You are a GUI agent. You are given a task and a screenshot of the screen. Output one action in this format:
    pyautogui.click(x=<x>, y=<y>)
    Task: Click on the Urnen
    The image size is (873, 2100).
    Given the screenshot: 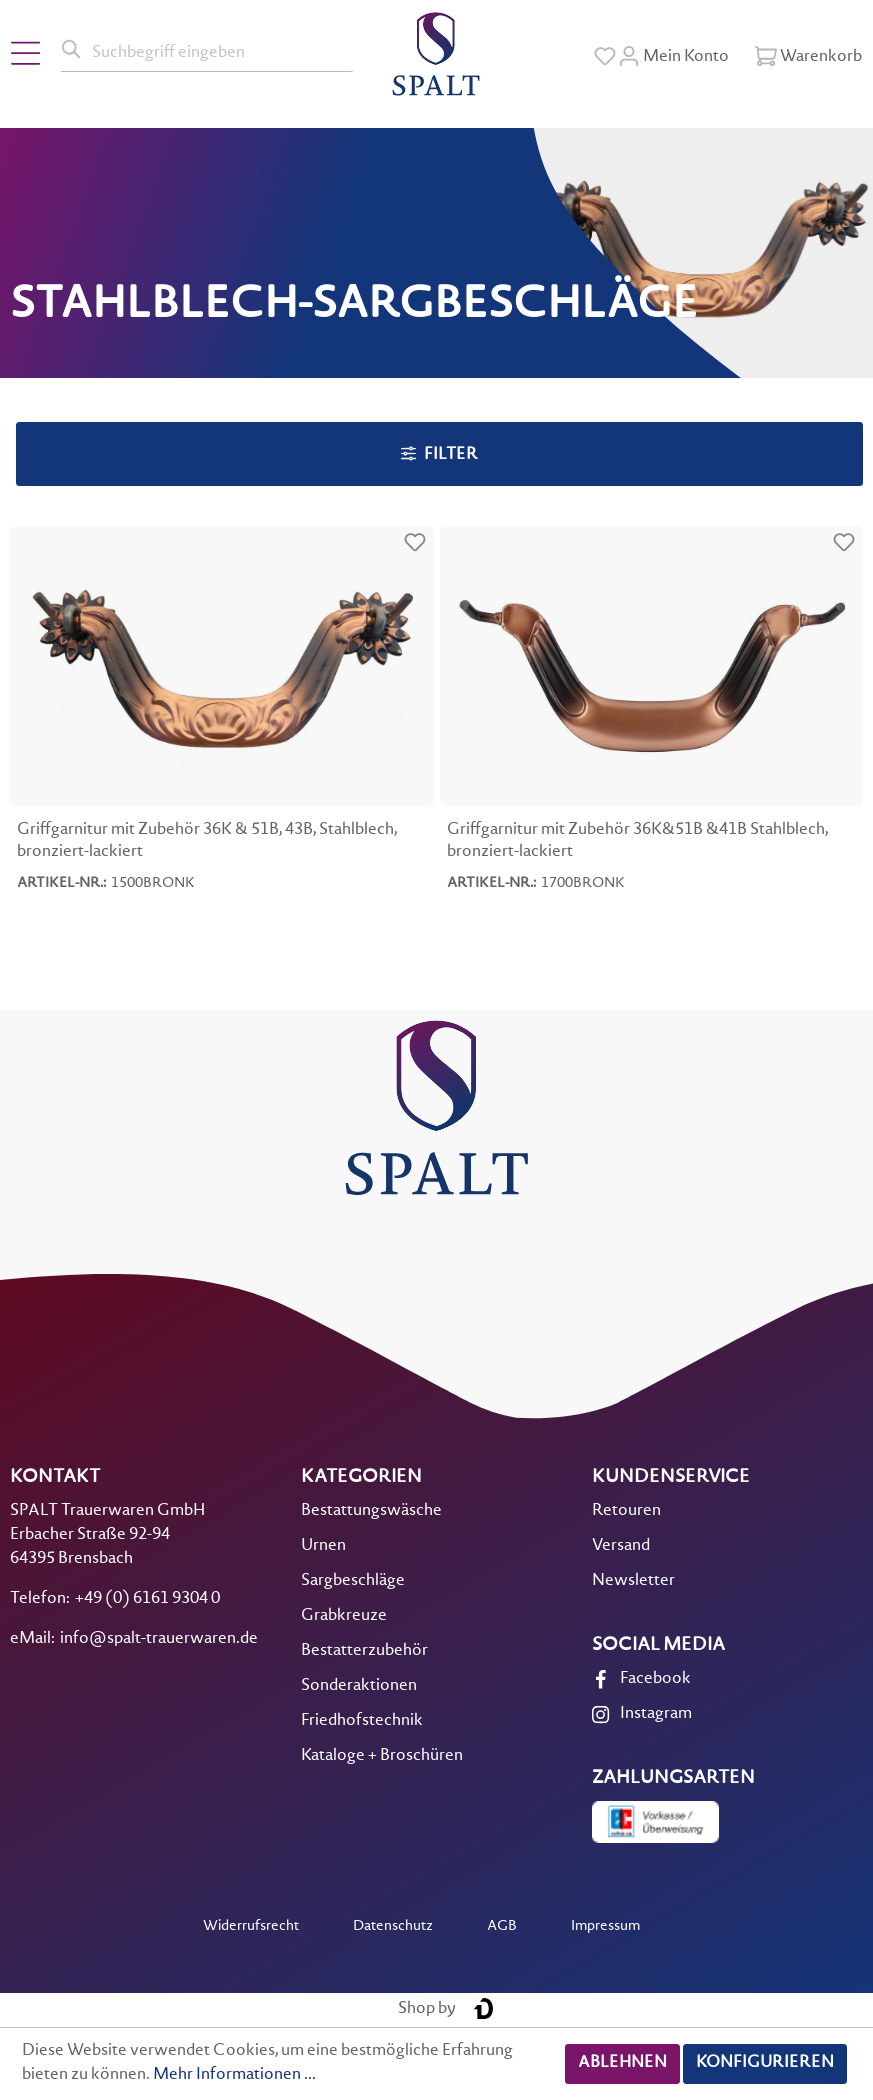 What is the action you would take?
    pyautogui.click(x=323, y=1546)
    